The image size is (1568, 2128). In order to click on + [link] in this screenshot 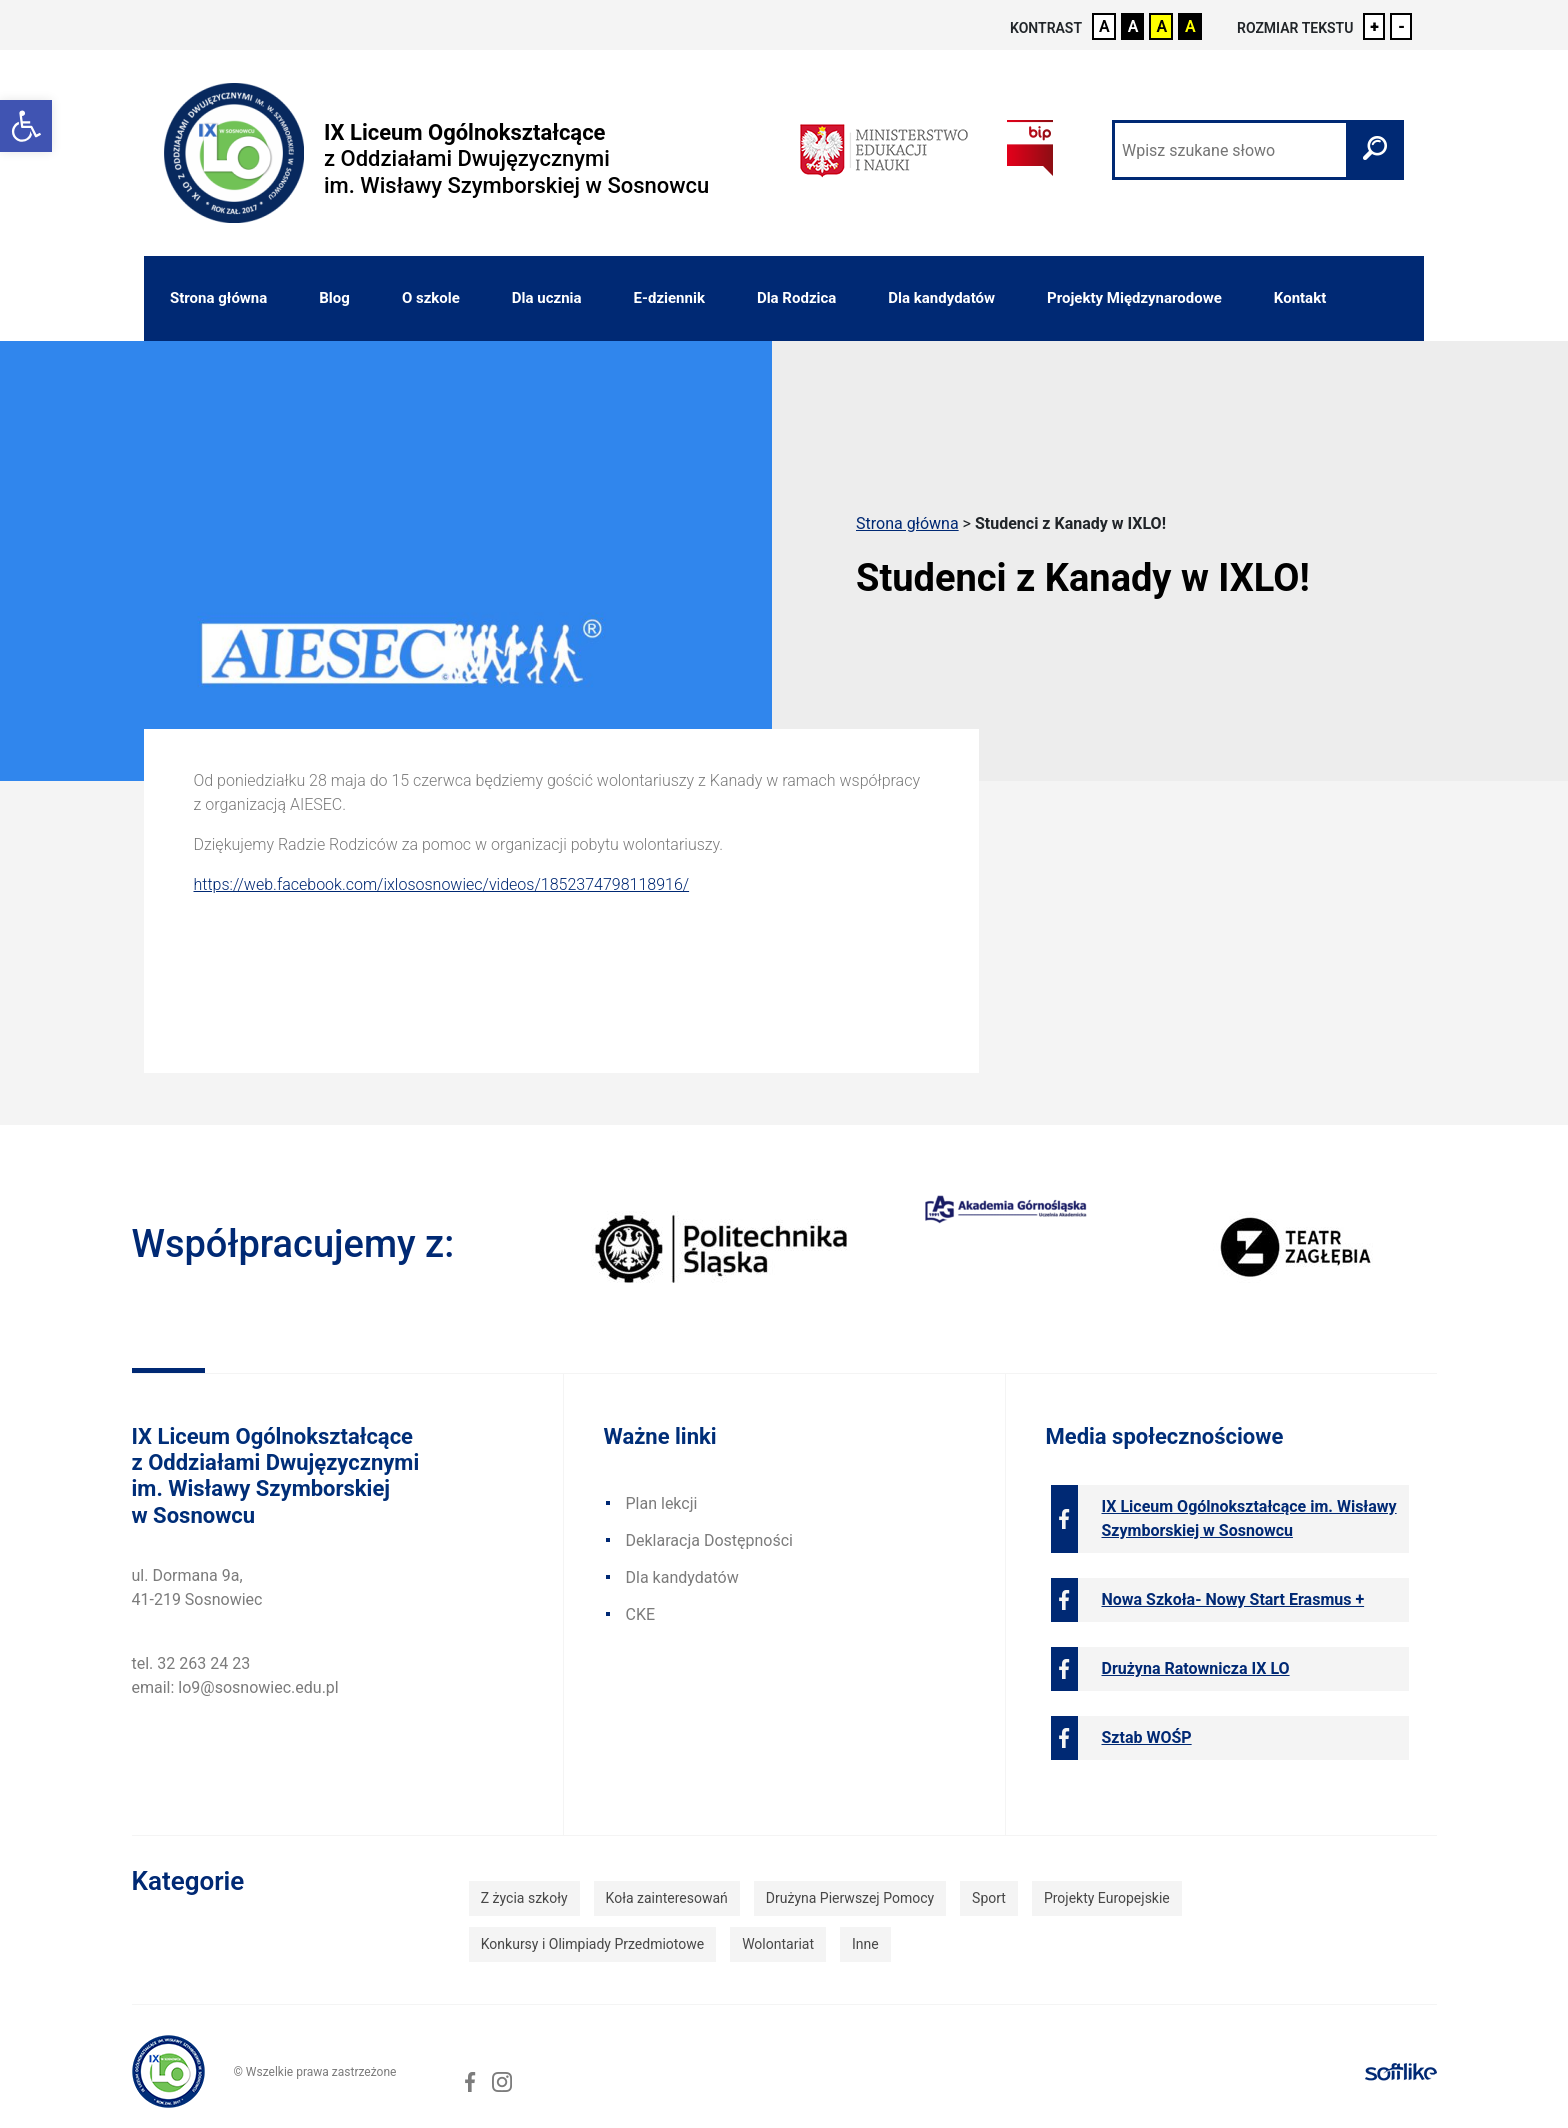, I will do `click(1374, 26)`.